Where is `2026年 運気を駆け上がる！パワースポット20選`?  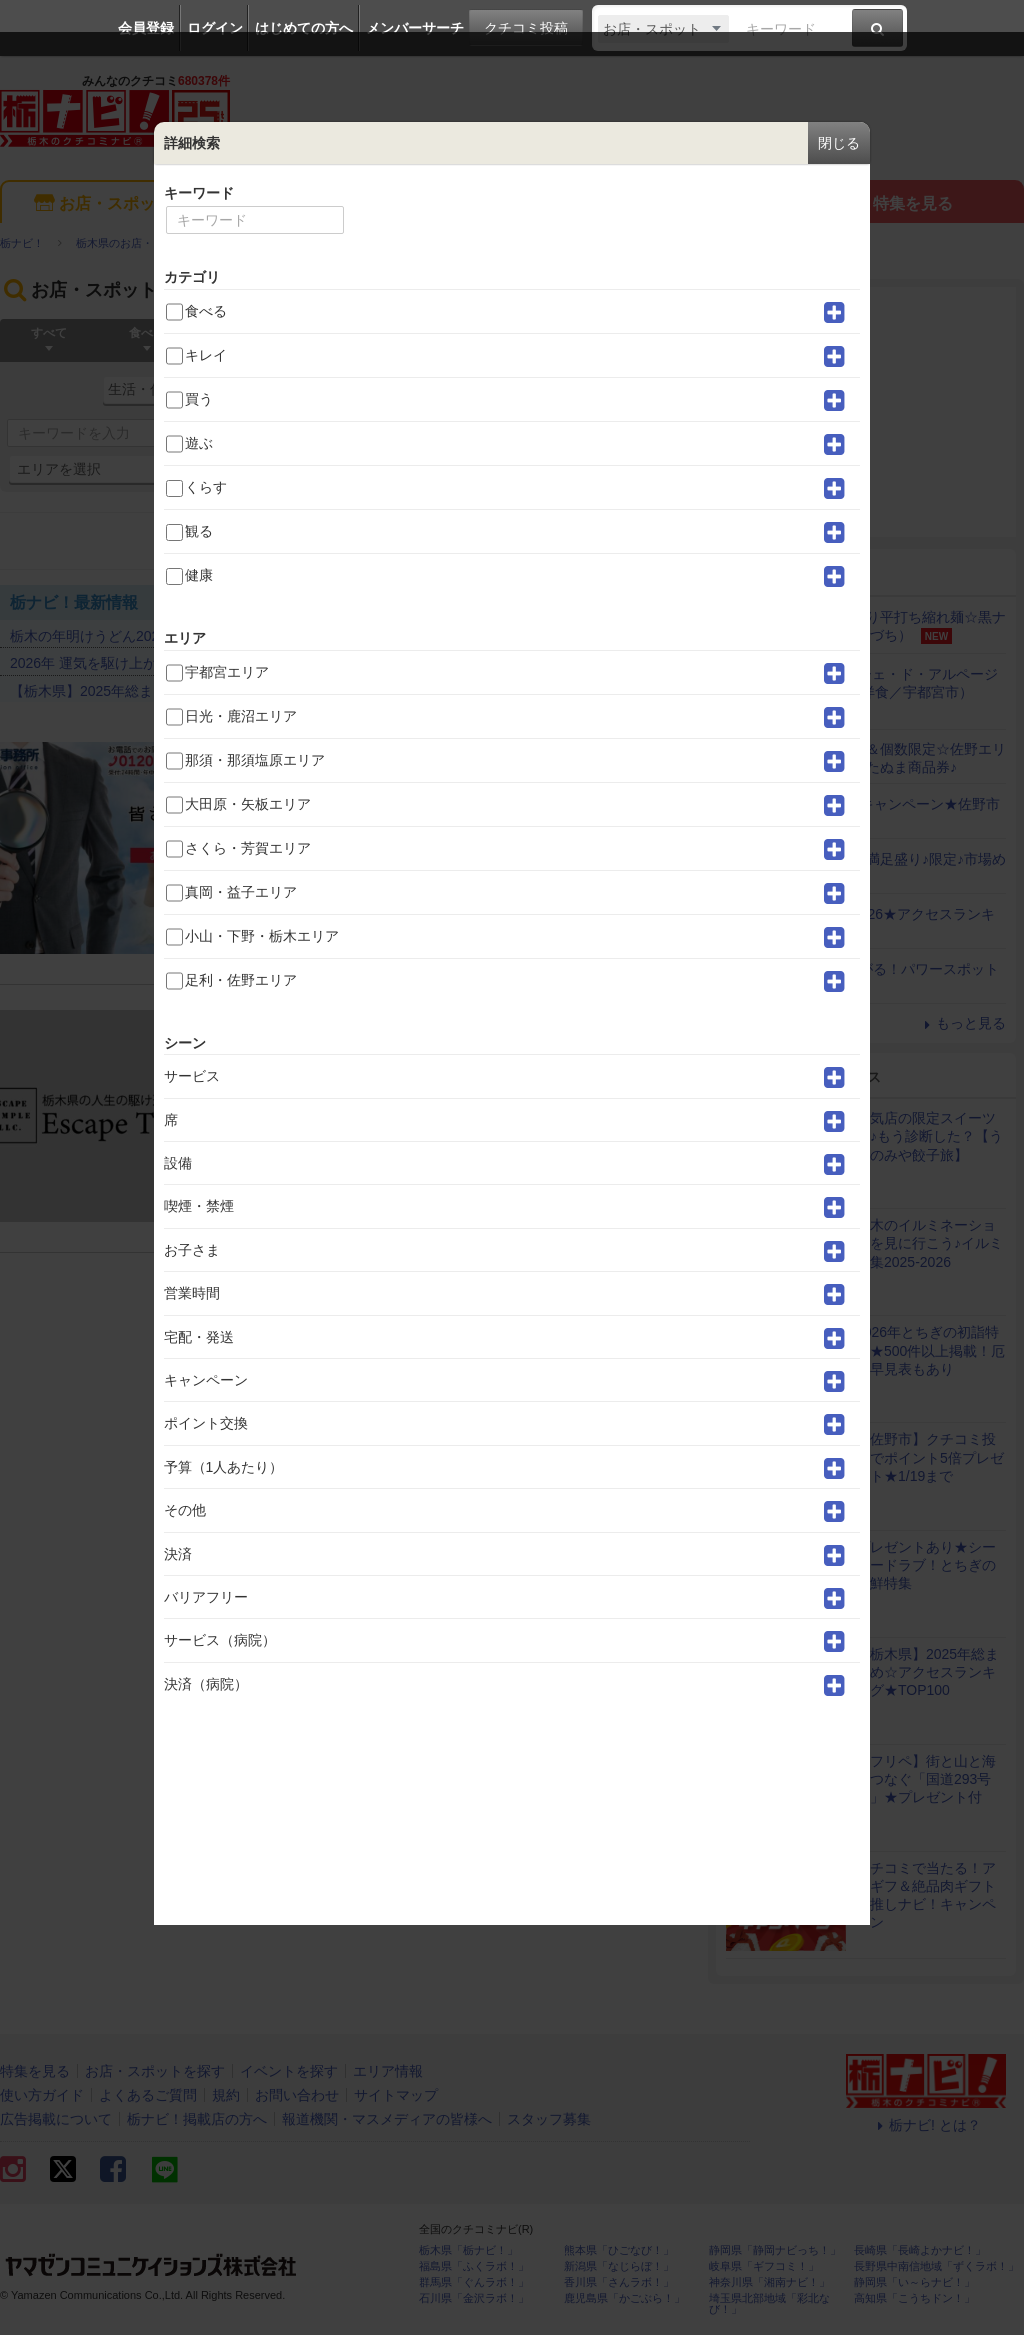 2026年 運気を駆け上がる！パワースポット20選 is located at coordinates (161, 663).